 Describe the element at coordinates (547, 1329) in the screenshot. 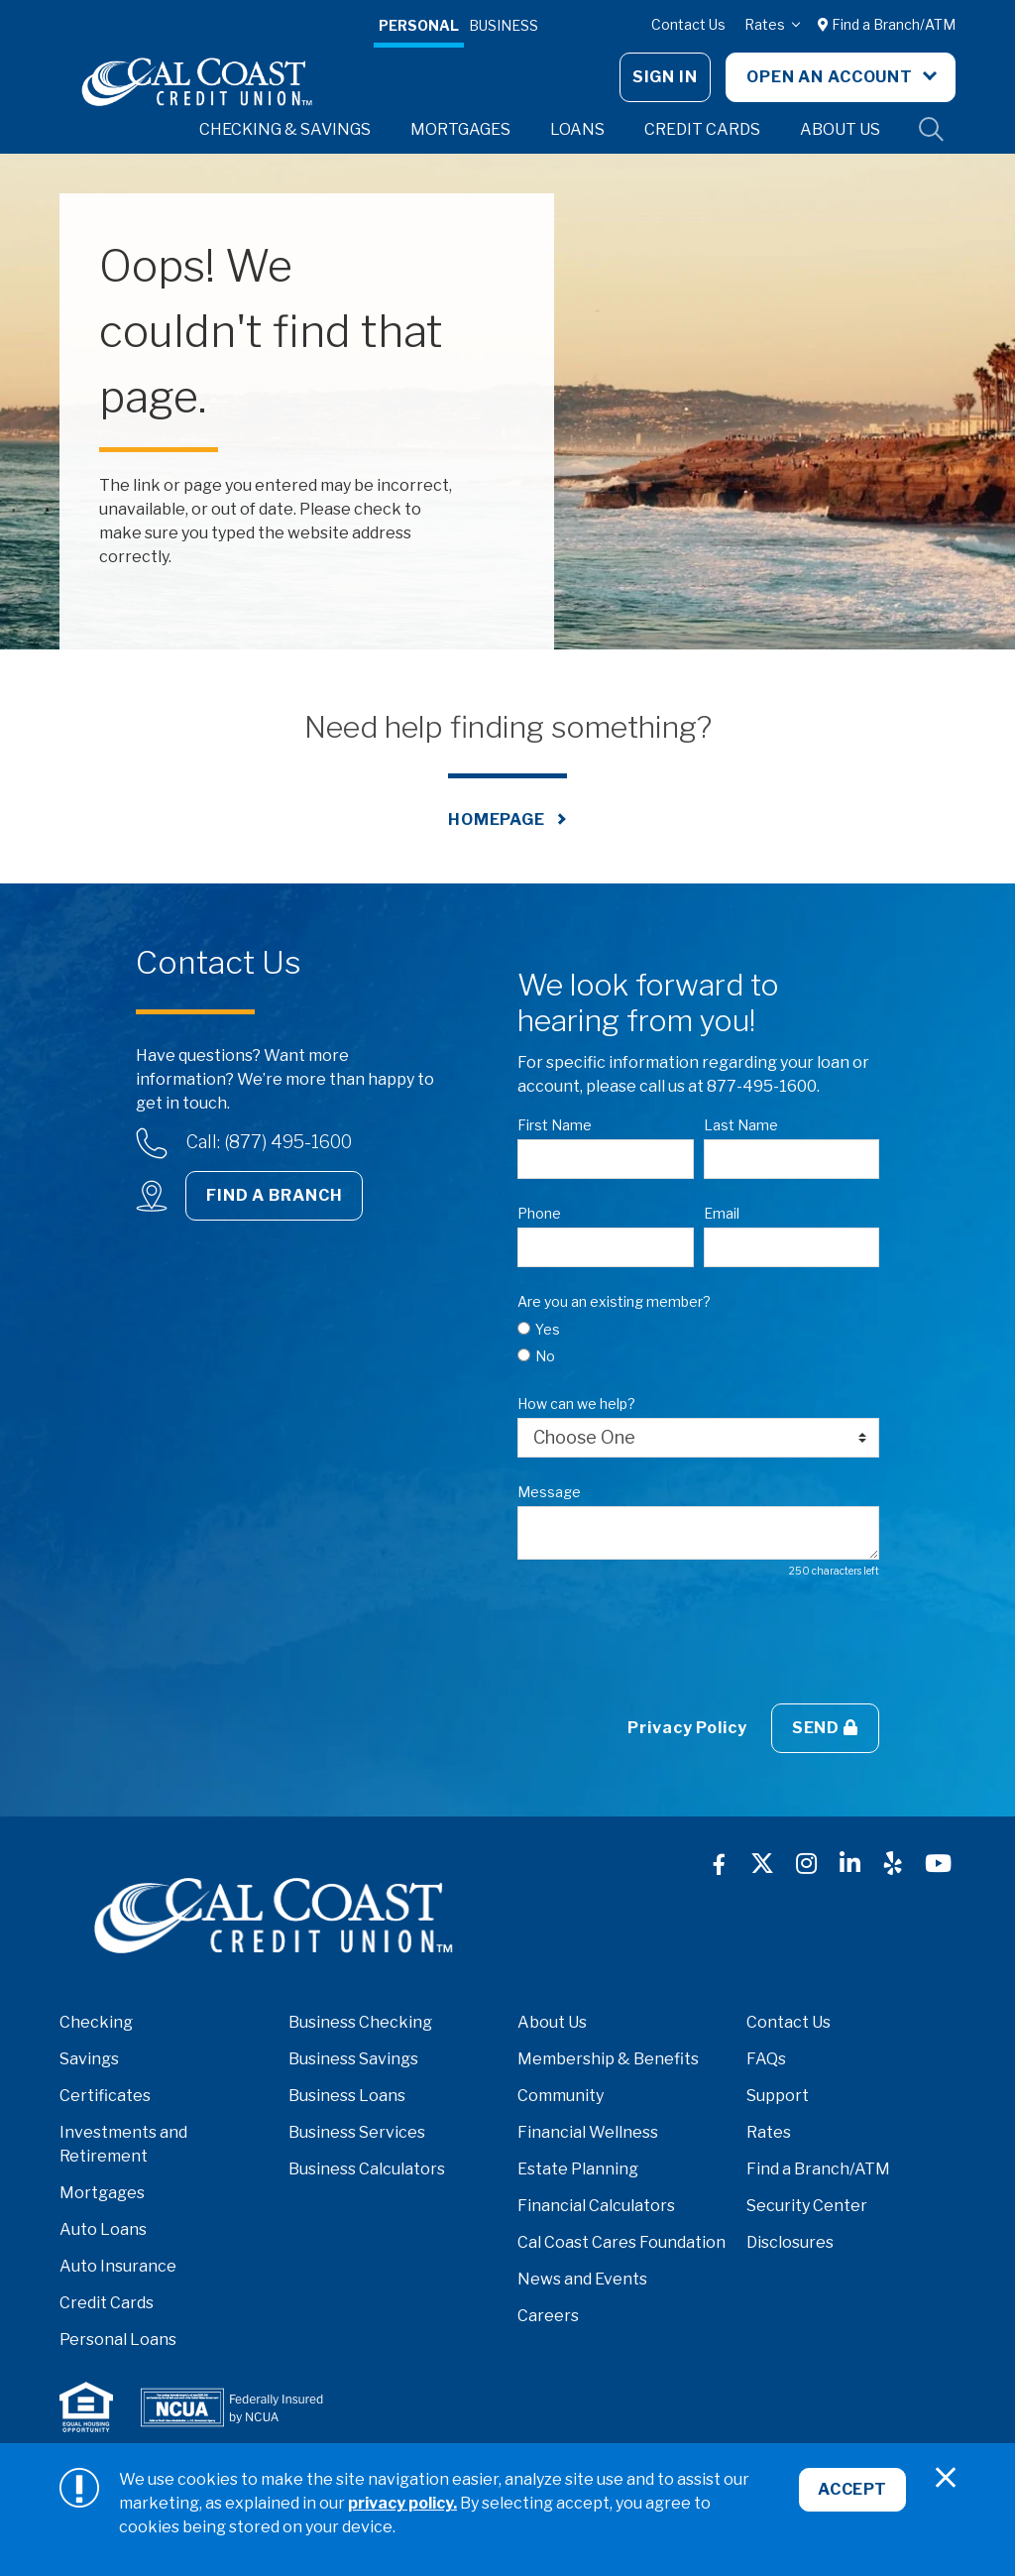

I see `Yes` at that location.